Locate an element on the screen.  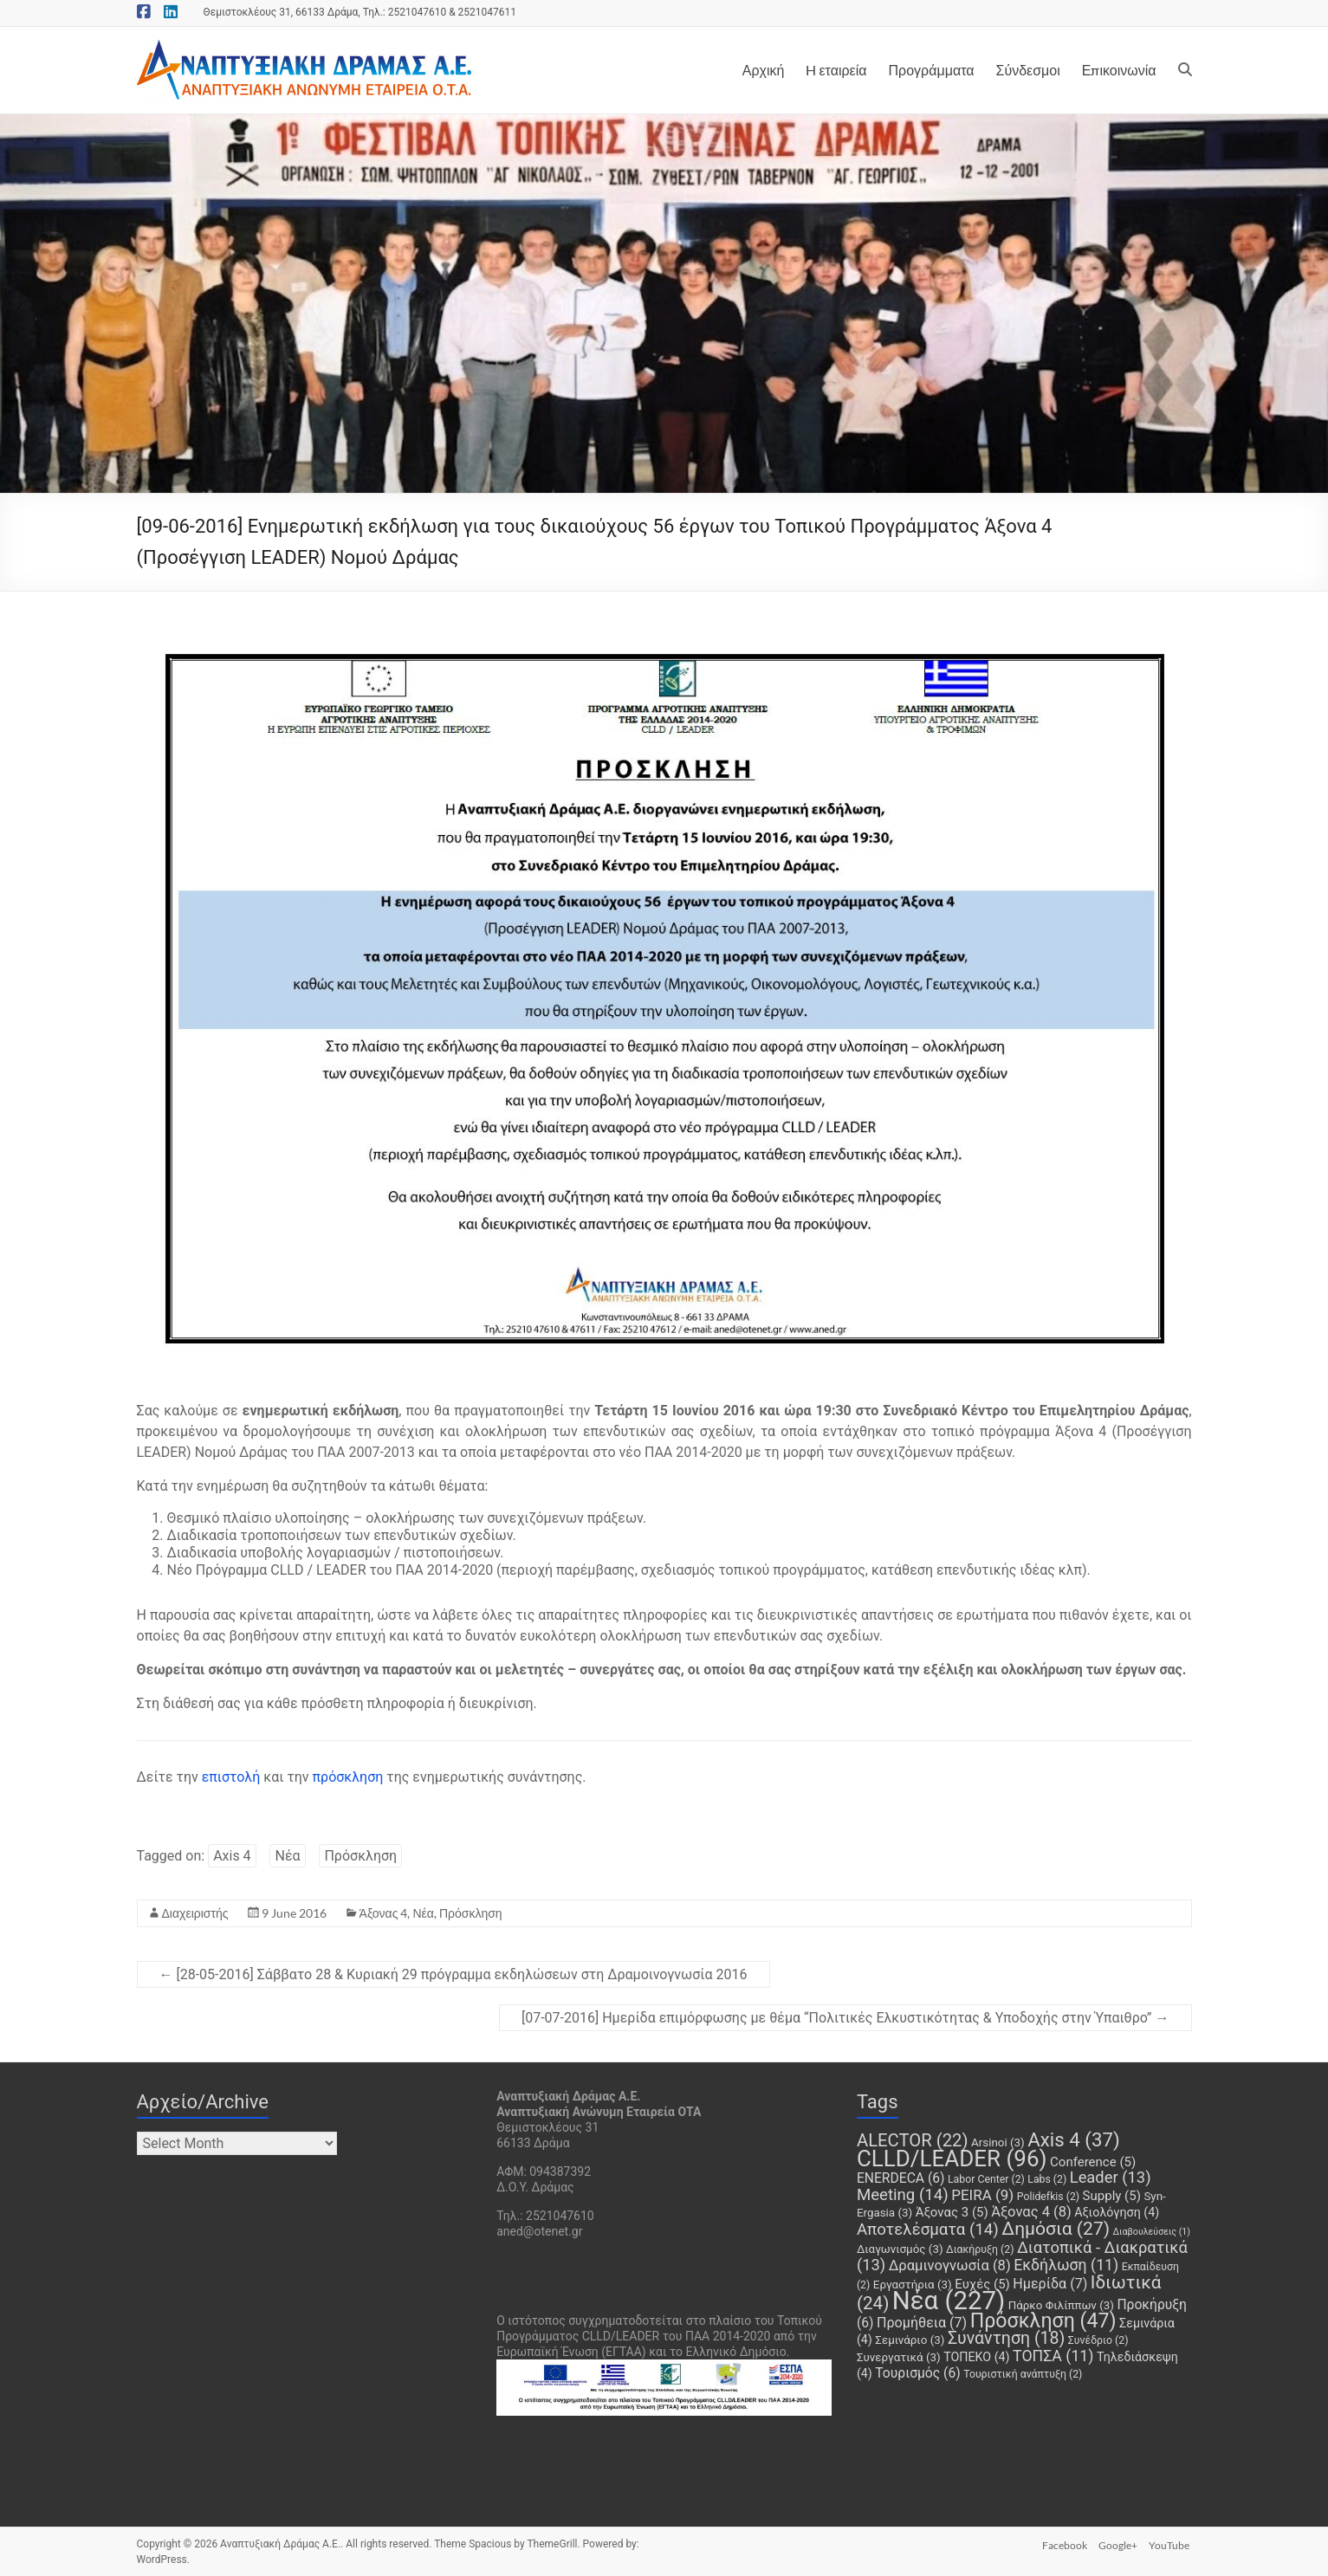
Προμήθεια [Προμήθεια (7 items)] is located at coordinates (922, 2322).